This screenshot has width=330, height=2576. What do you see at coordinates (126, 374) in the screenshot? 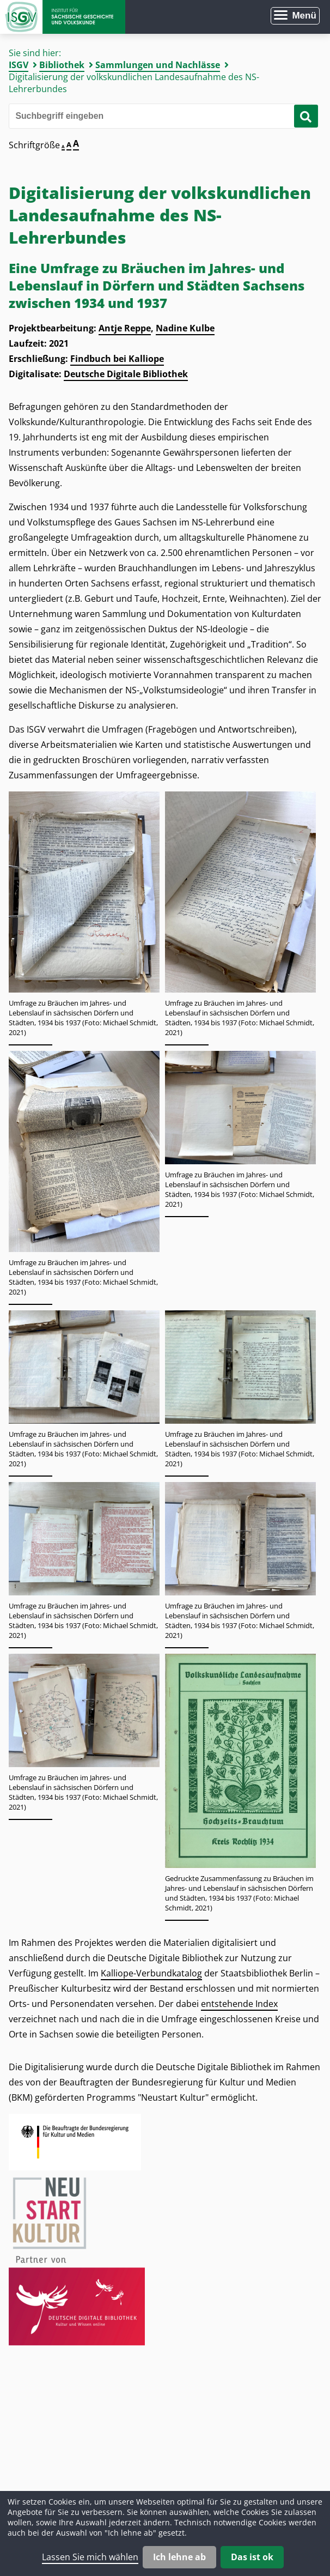
I see `Deutsche Digitale Bibliothek` at bounding box center [126, 374].